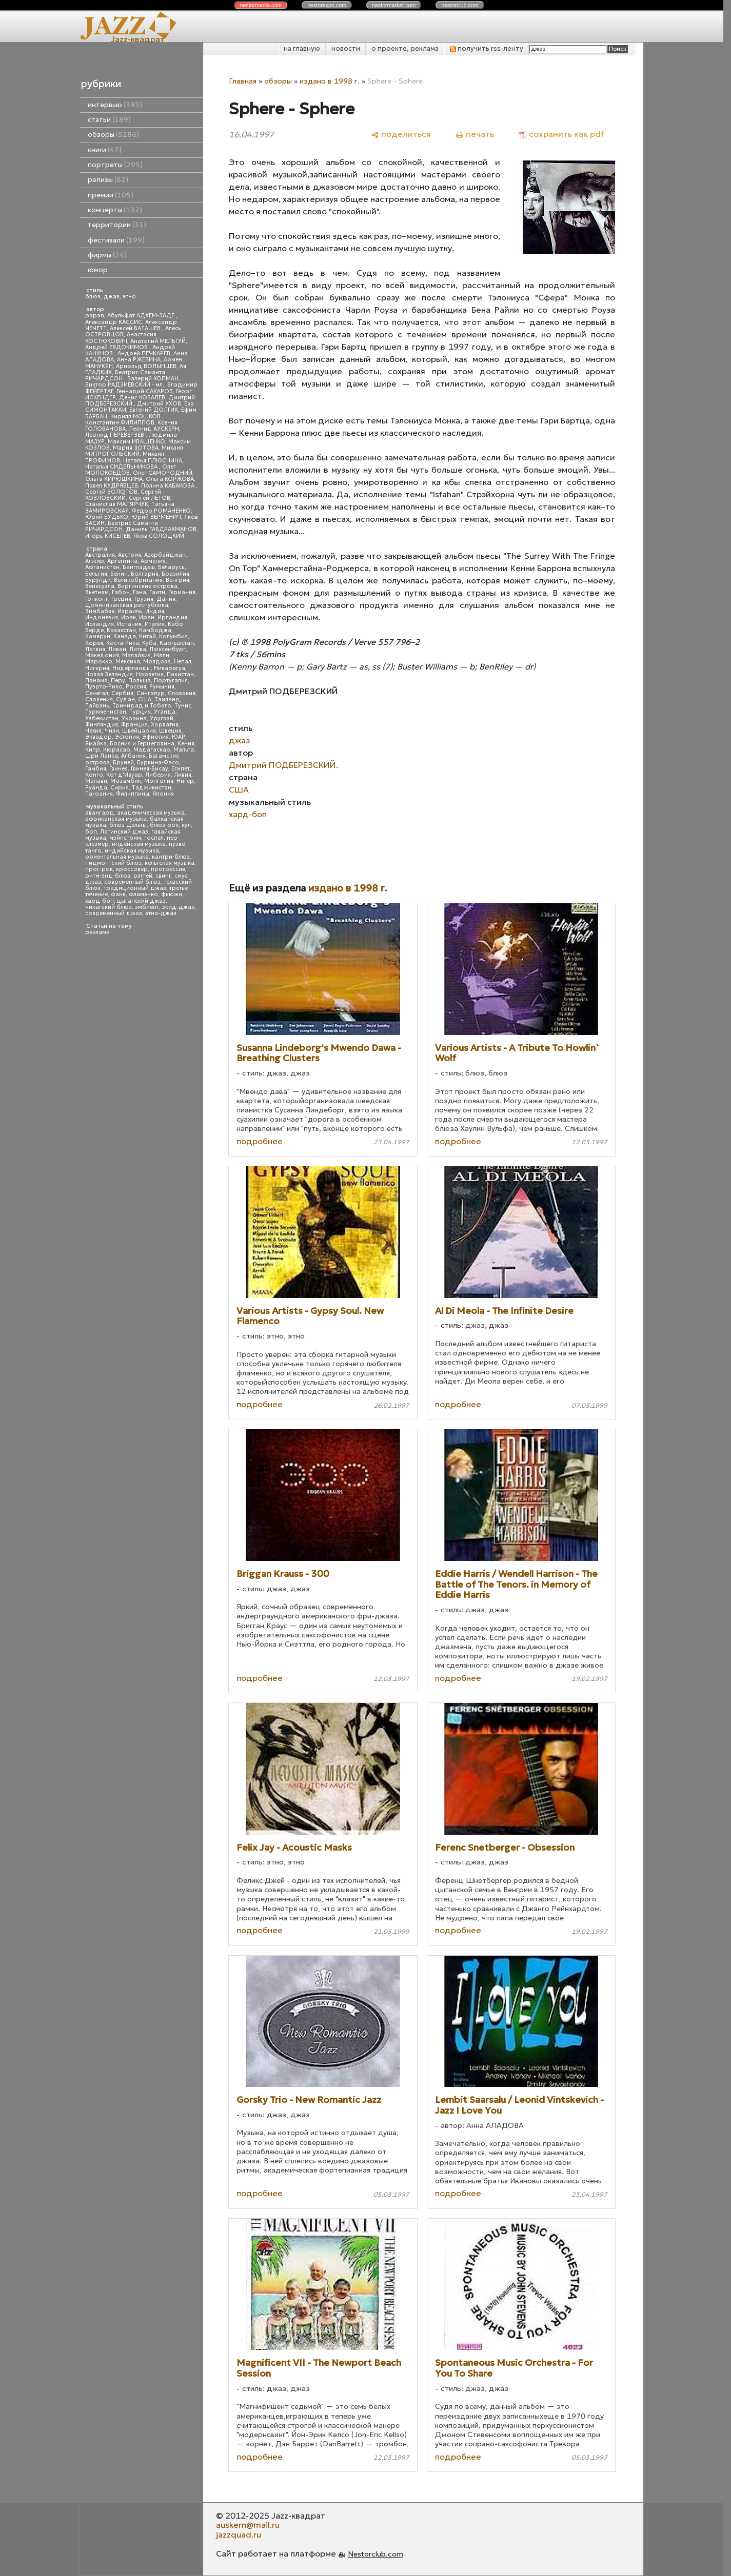 Image resolution: width=731 pixels, height=2576 pixels. Describe the element at coordinates (142, 397) in the screenshot. I see `Денис КОВАЛЕВ` at that location.